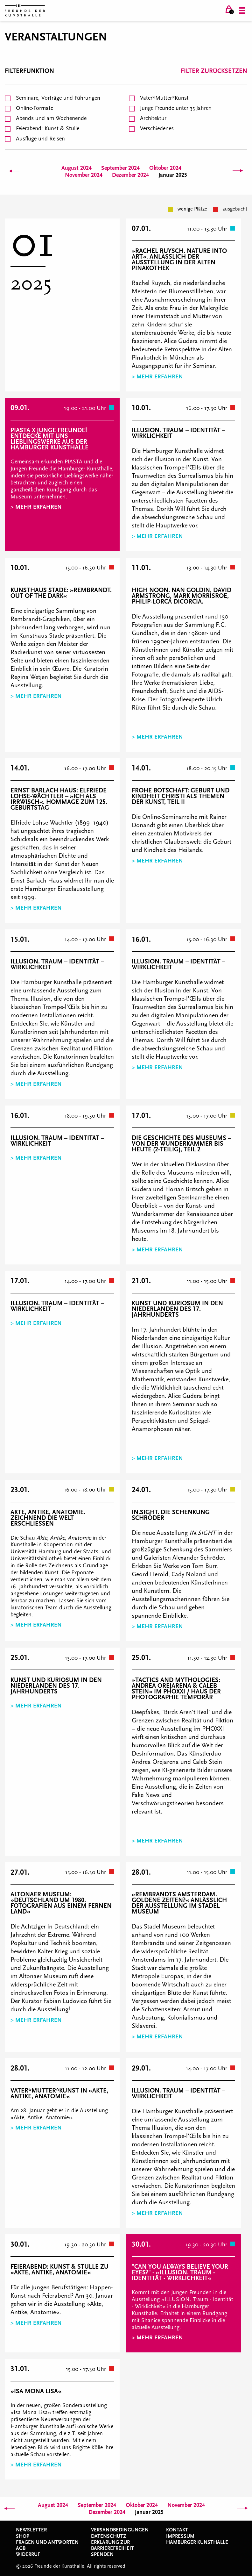 Image resolution: width=252 pixels, height=2576 pixels. I want to click on November 2024, so click(83, 175).